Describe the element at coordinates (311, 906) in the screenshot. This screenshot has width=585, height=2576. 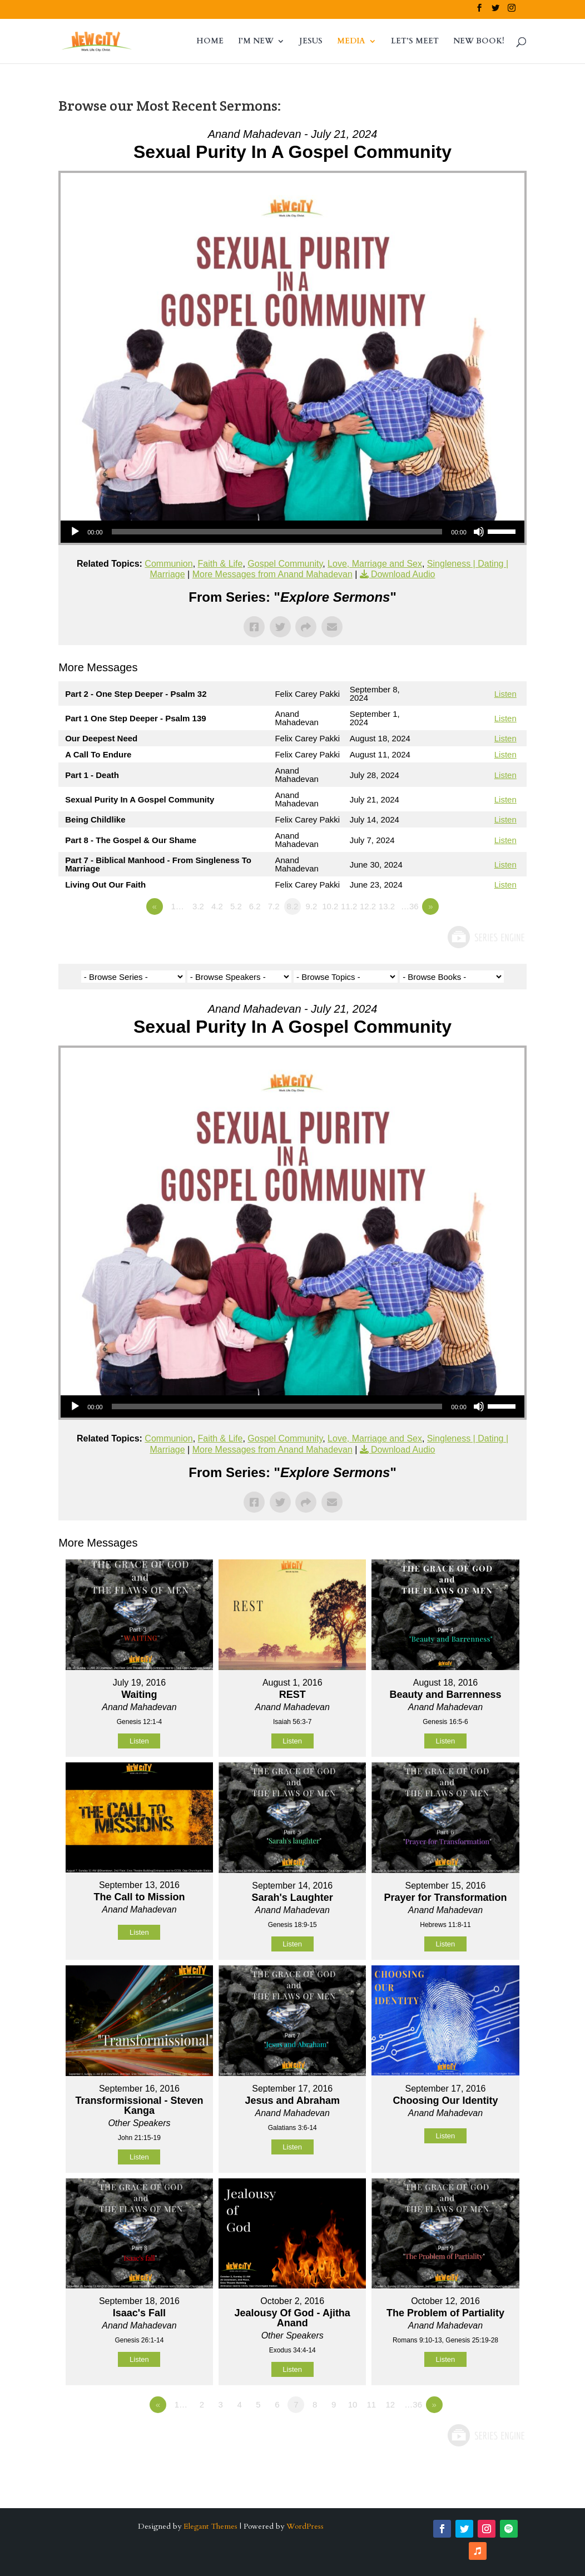
I see `9.2` at that location.